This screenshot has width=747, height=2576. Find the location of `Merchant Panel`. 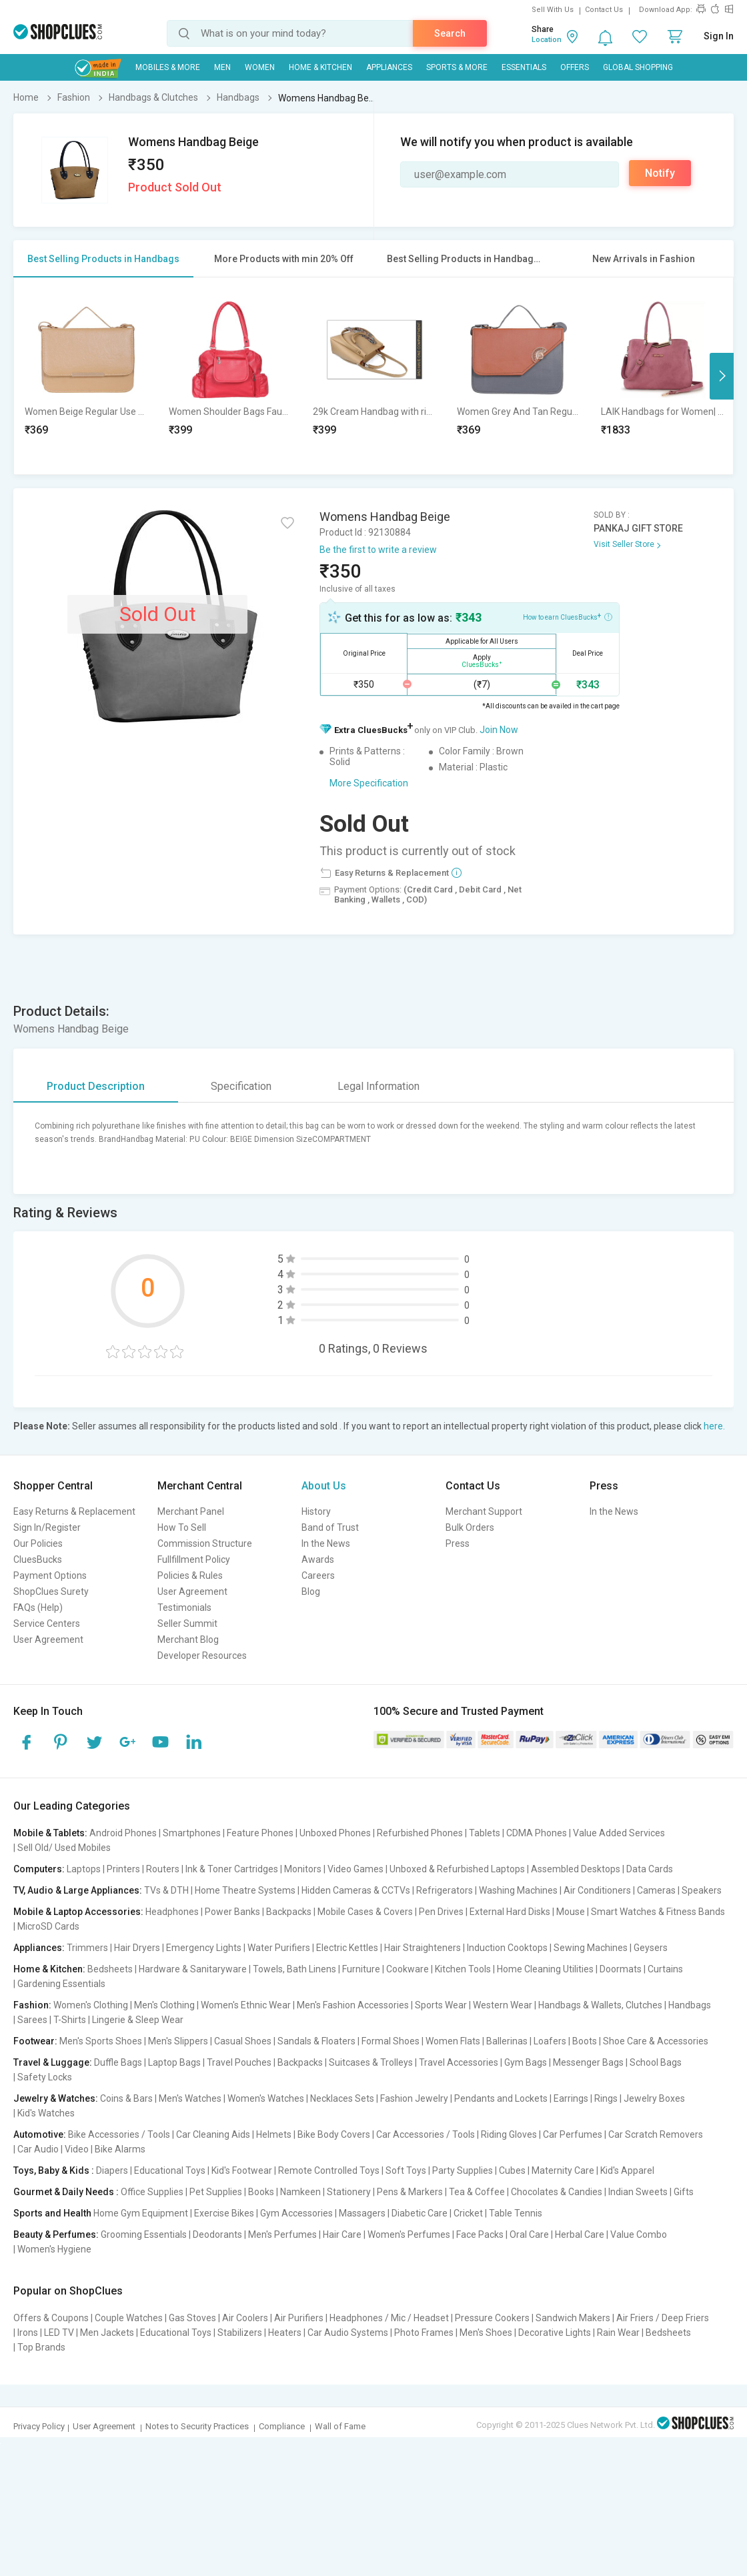

Merchant Panel is located at coordinates (190, 1511).